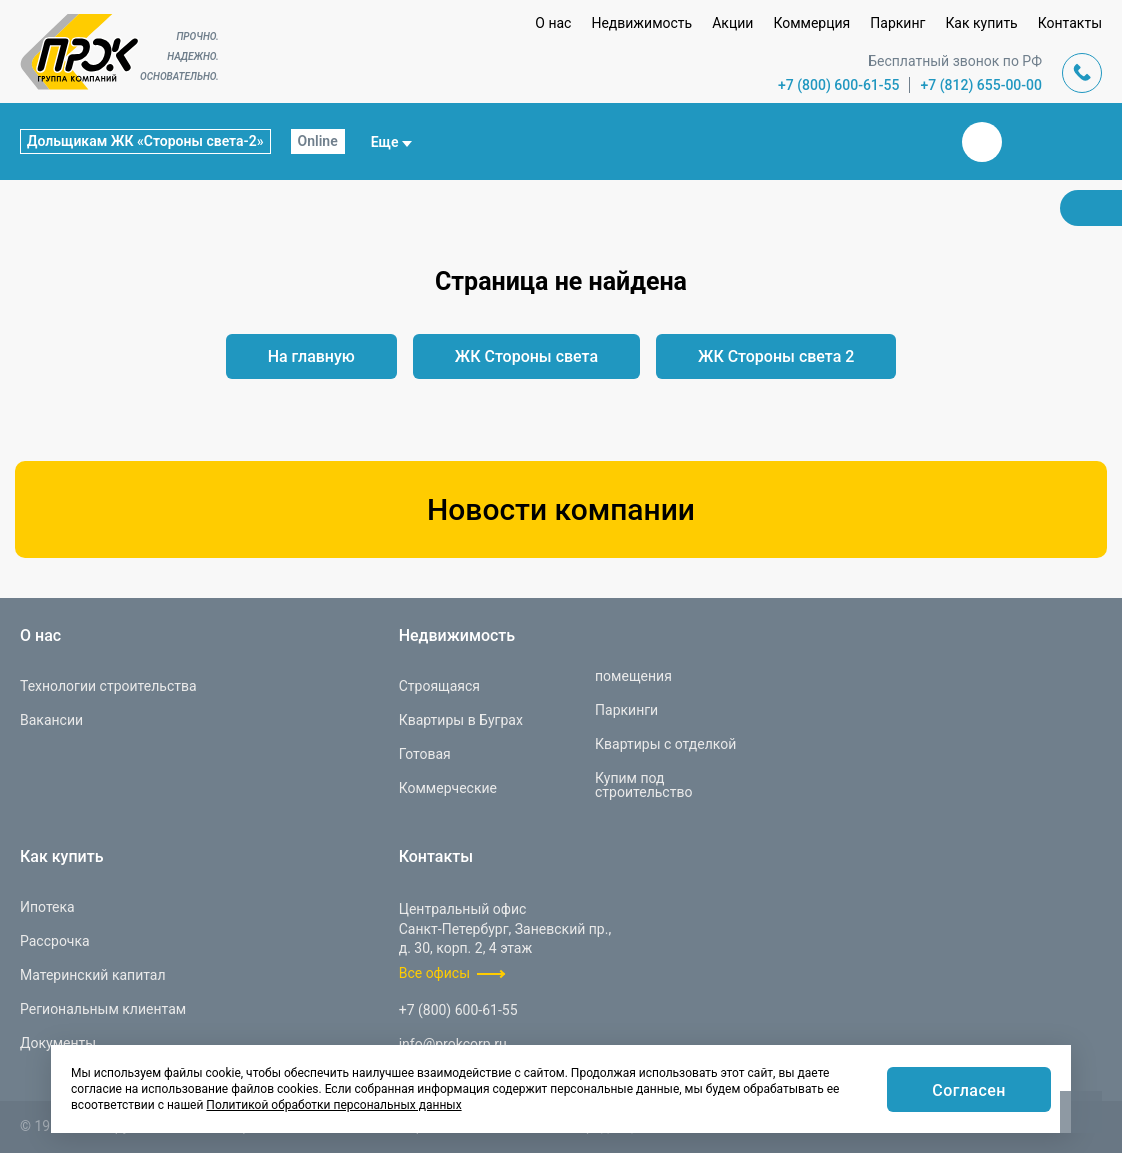 This screenshot has height=1153, width=1122. What do you see at coordinates (318, 141) in the screenshot?
I see `Online` at bounding box center [318, 141].